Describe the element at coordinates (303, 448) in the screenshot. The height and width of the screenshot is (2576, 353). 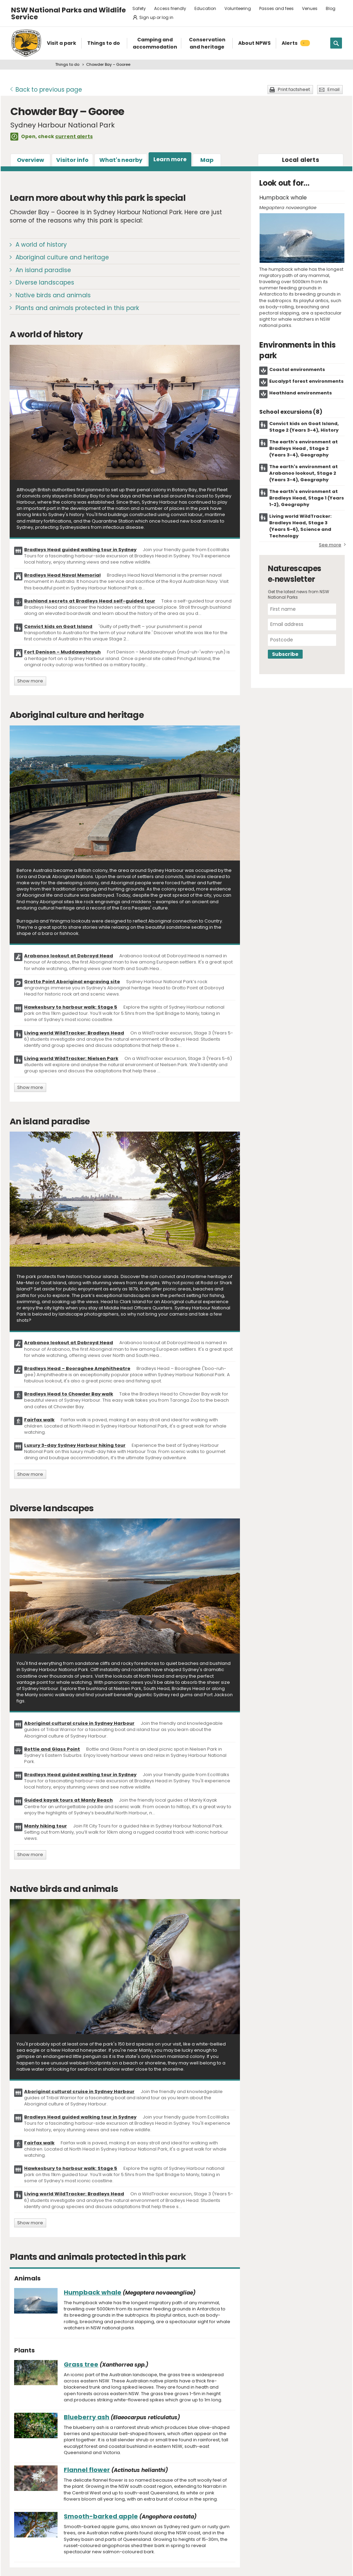
I see `The earth’s environment at Bradleys Head , Stage 2 (Years 3-4), Geography` at that location.